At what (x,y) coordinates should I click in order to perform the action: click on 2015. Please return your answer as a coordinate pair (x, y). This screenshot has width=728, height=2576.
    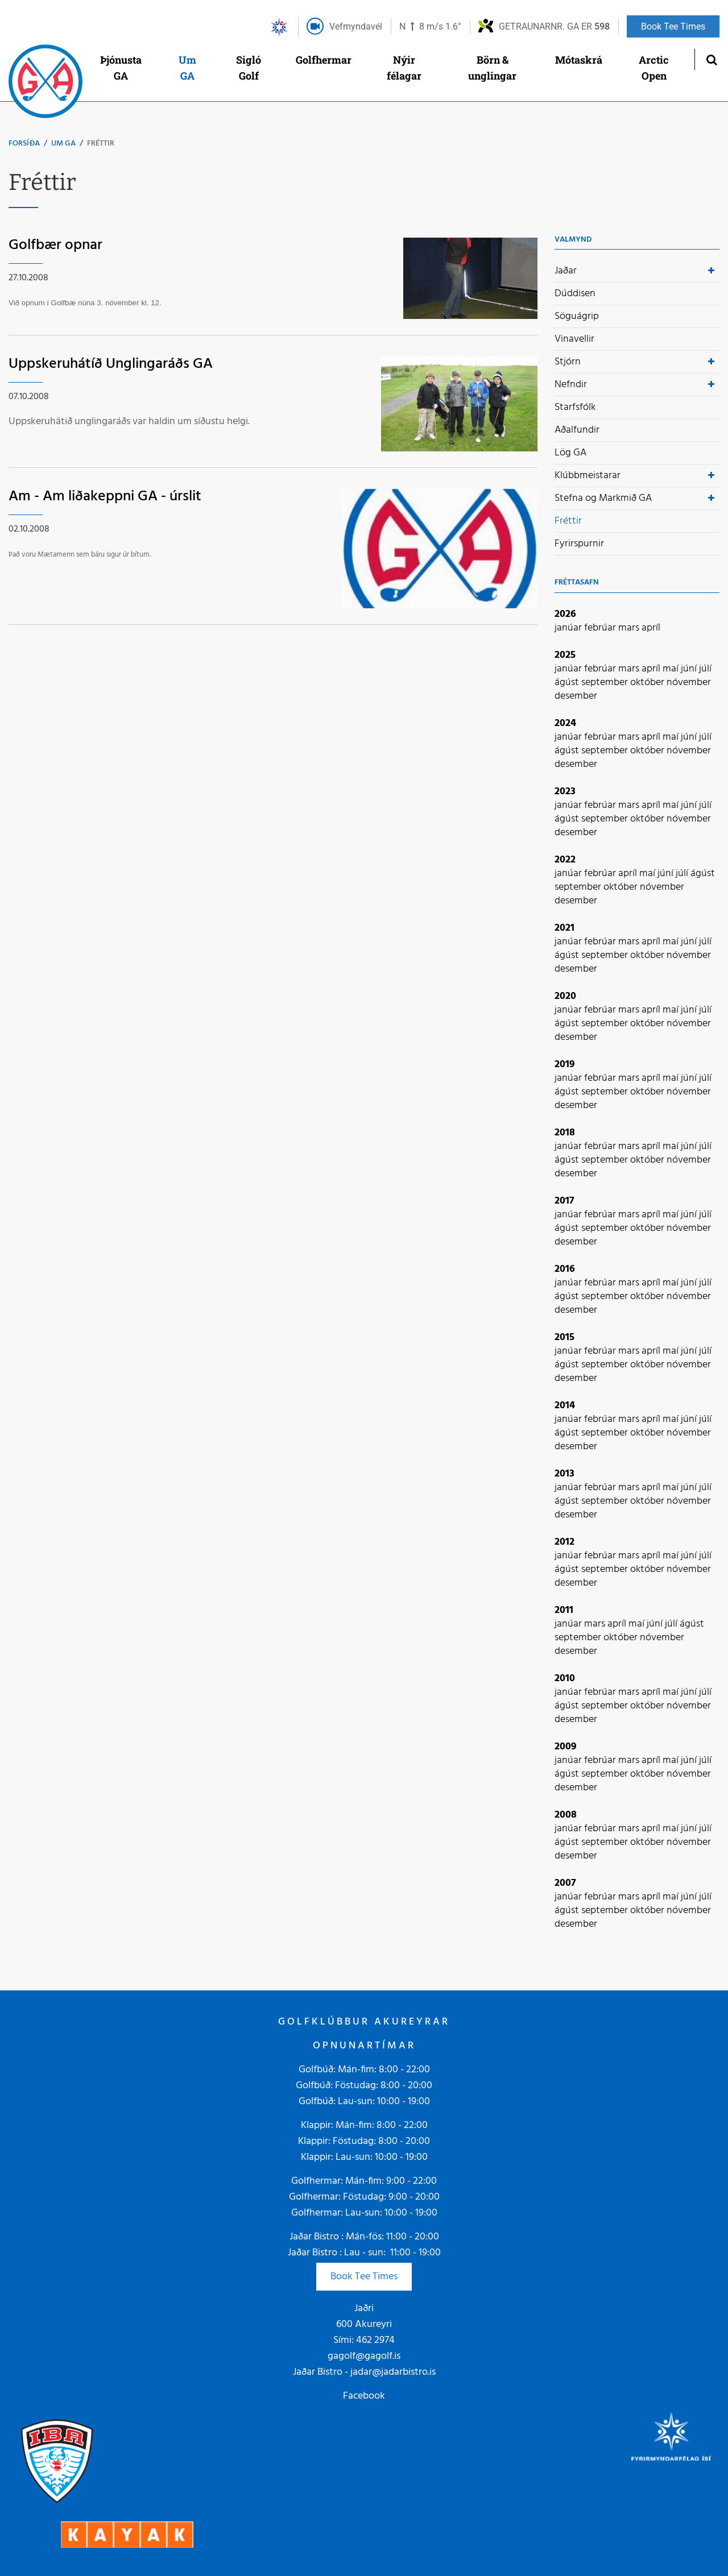
    Looking at the image, I should click on (564, 1337).